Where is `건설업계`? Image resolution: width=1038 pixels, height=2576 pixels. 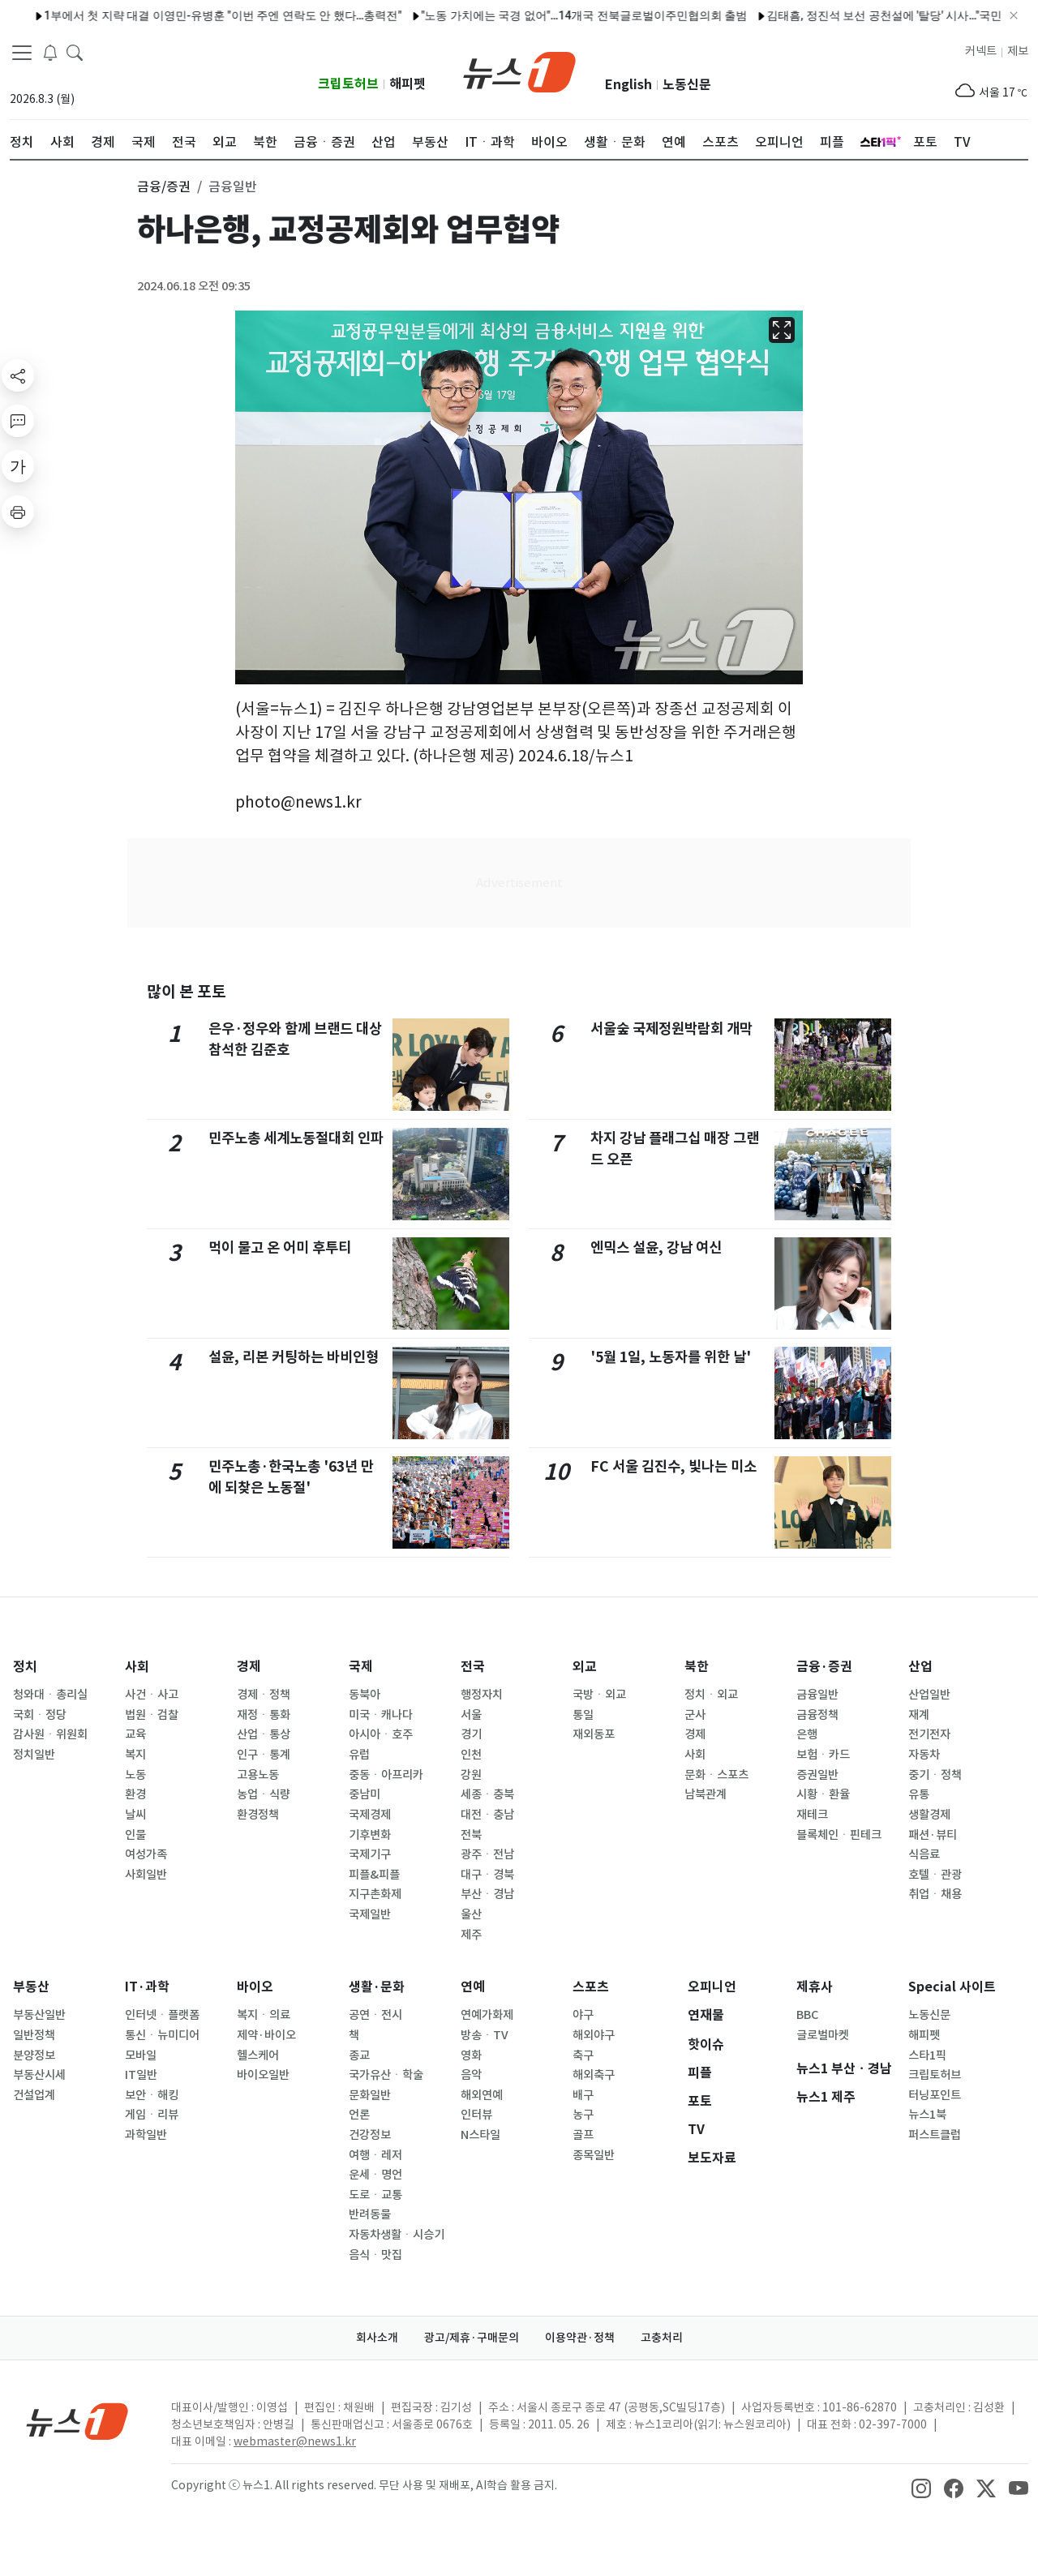
건설업계 is located at coordinates (34, 2095).